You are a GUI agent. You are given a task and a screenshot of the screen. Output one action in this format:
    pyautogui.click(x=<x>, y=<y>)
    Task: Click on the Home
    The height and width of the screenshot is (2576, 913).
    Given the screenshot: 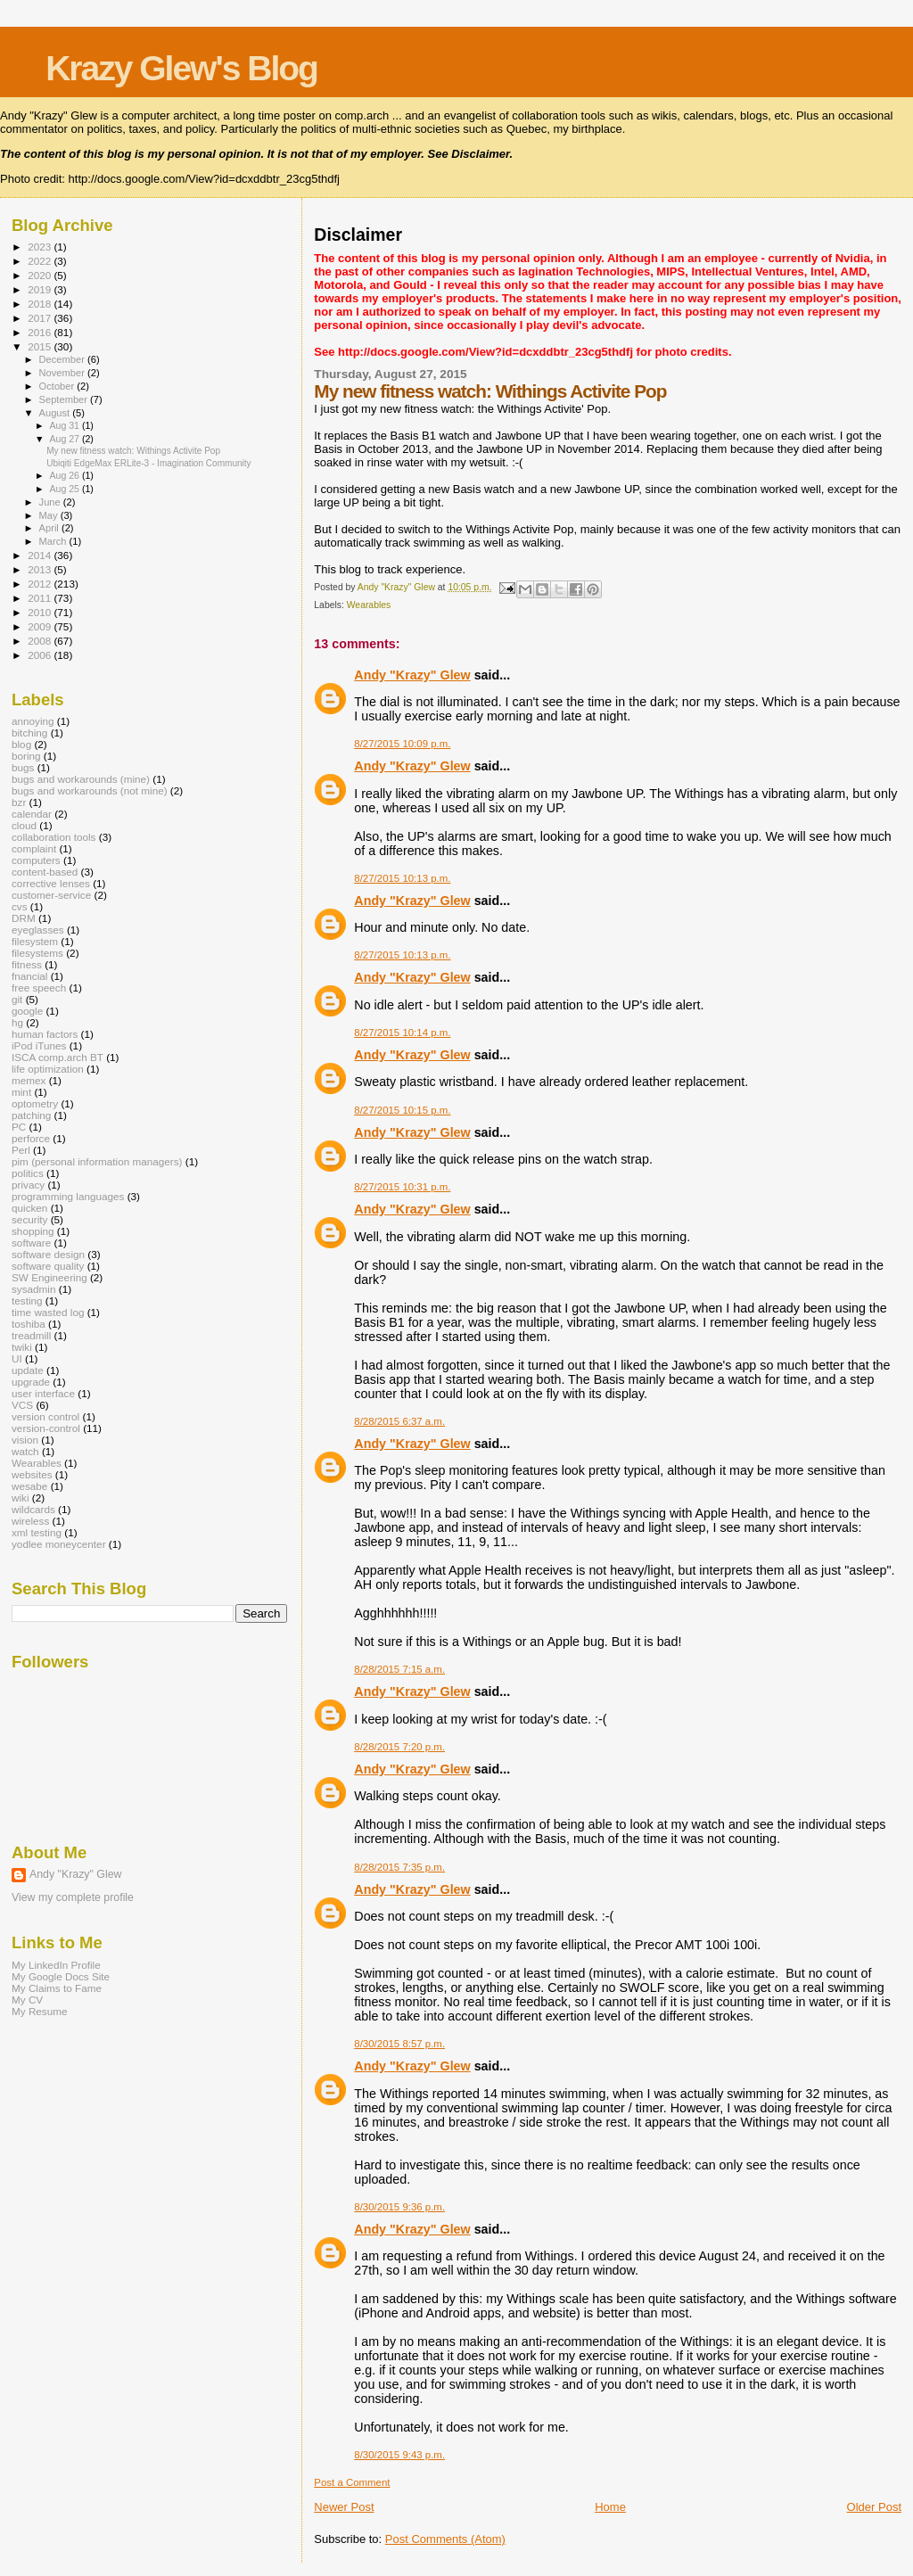 What is the action you would take?
    pyautogui.click(x=610, y=2507)
    